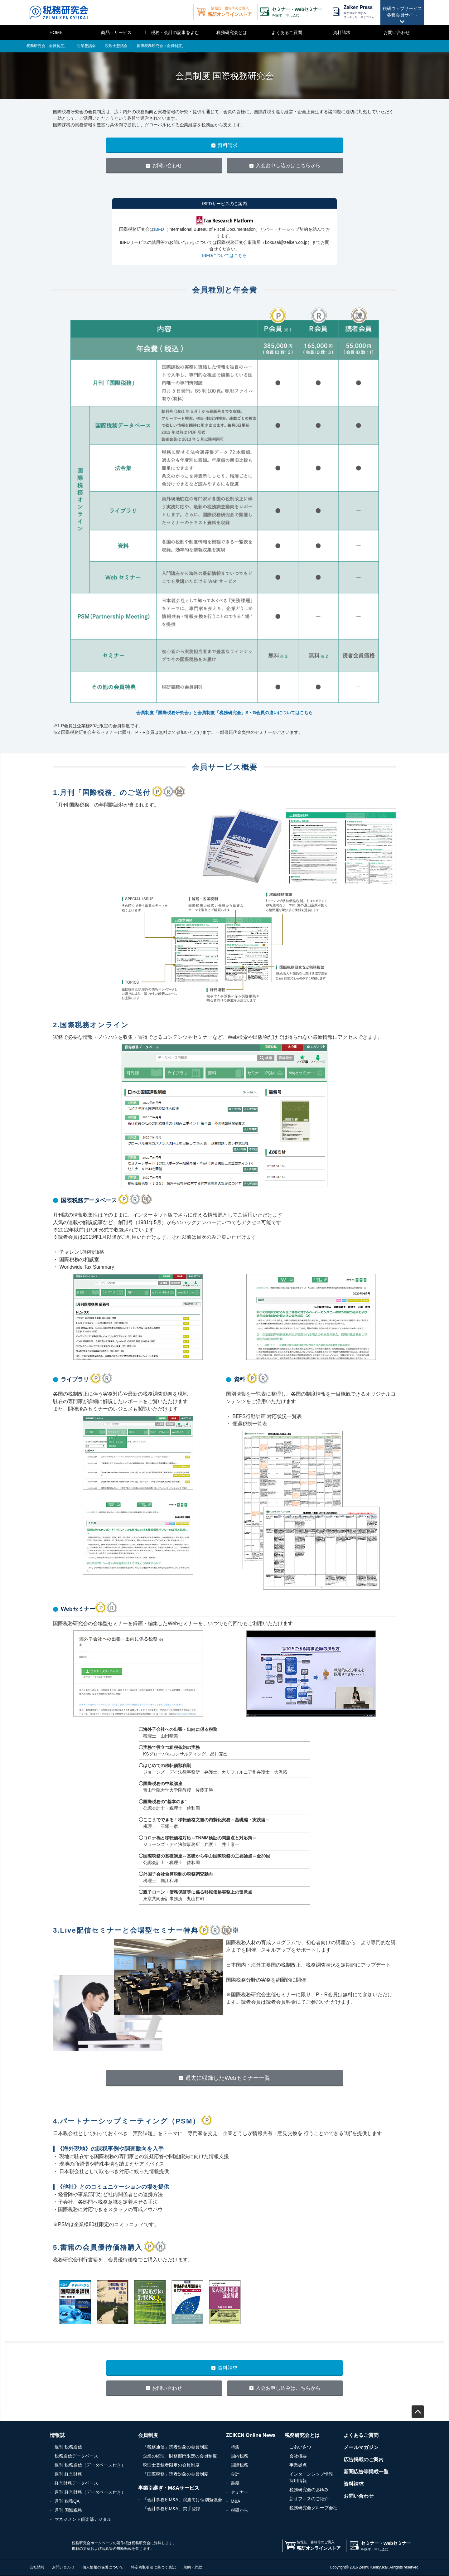 This screenshot has height=2576, width=449. I want to click on ごあいさつ, so click(300, 2446).